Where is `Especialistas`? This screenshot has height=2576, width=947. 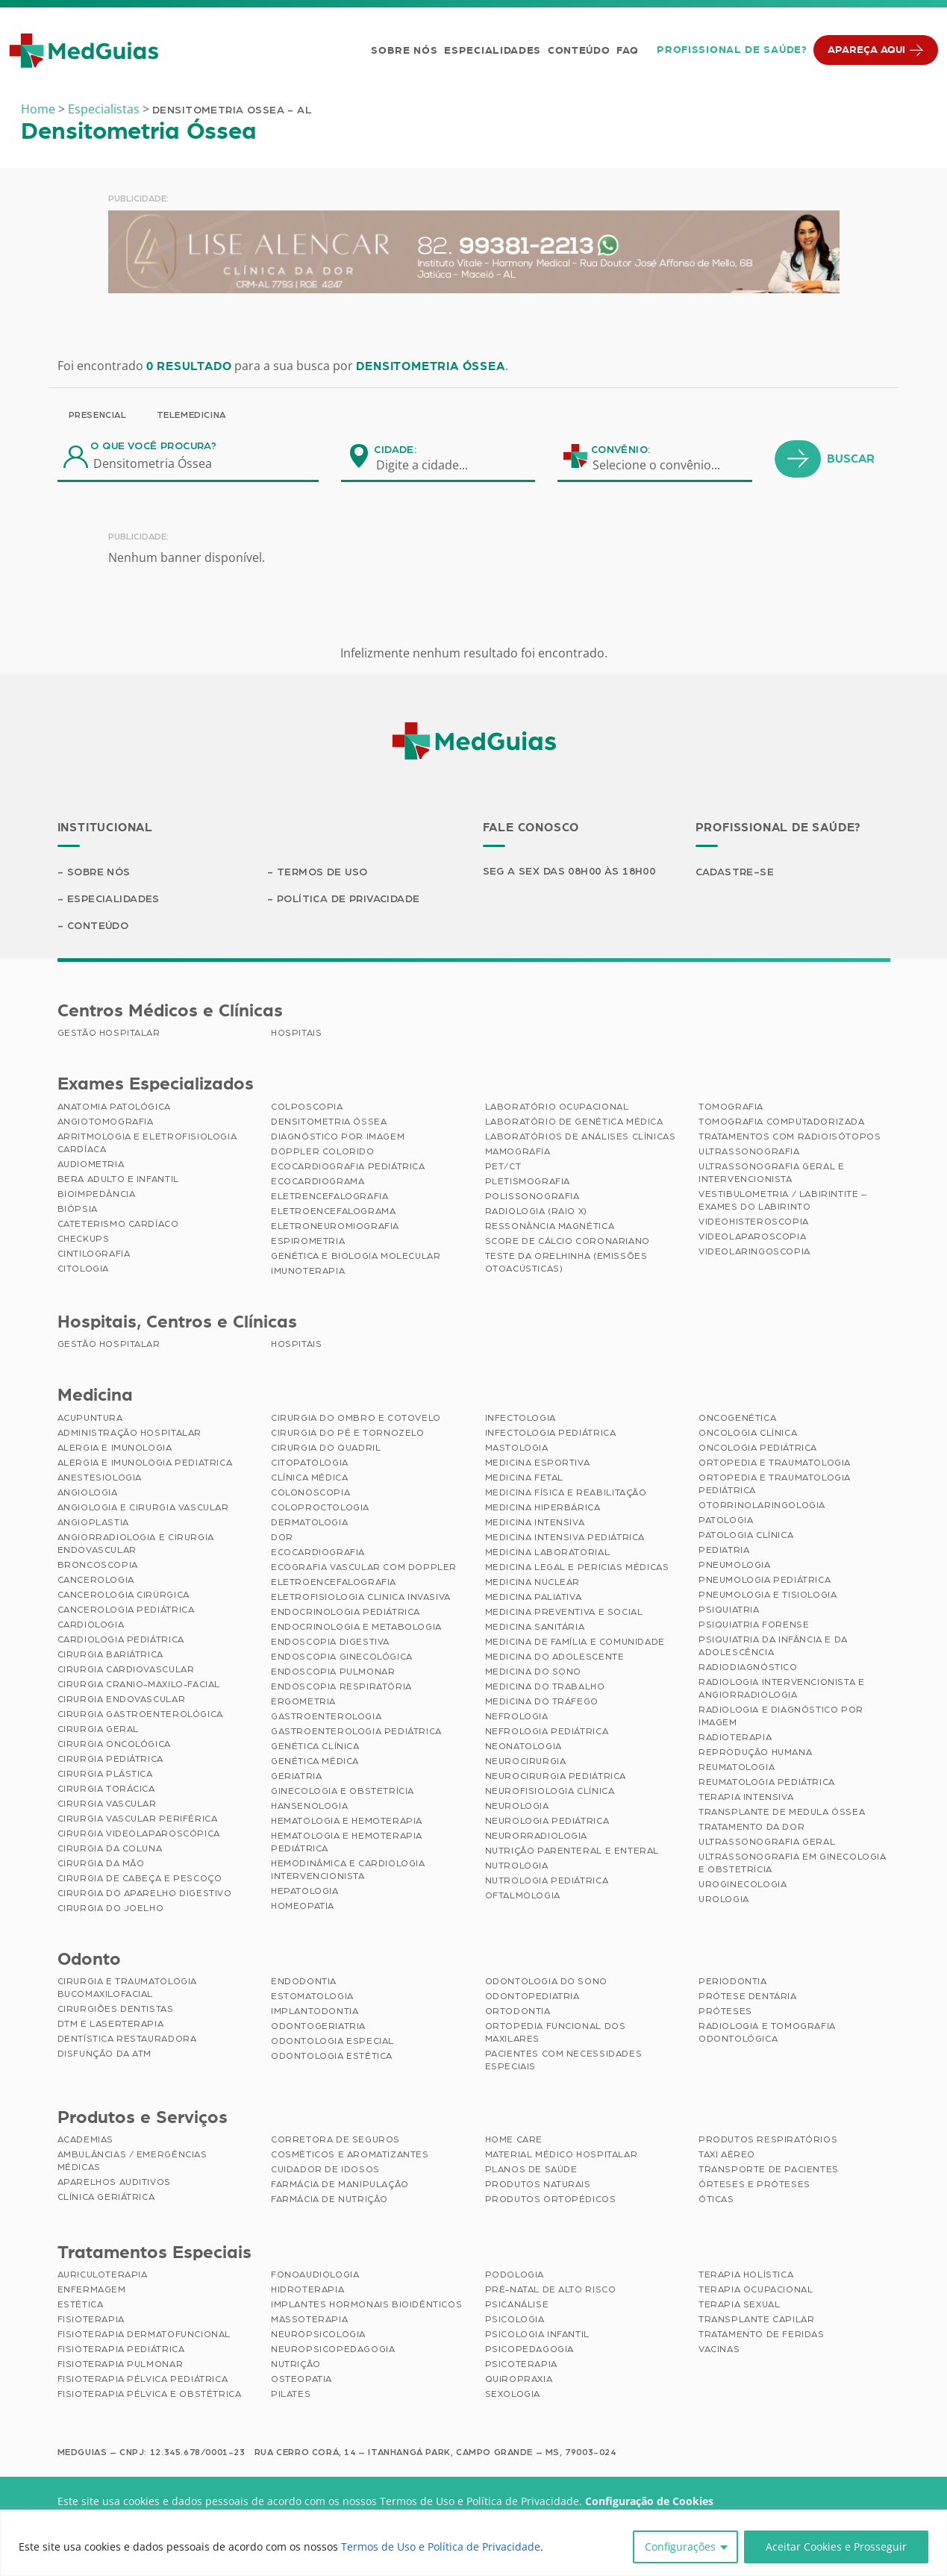 Especialistas is located at coordinates (104, 109).